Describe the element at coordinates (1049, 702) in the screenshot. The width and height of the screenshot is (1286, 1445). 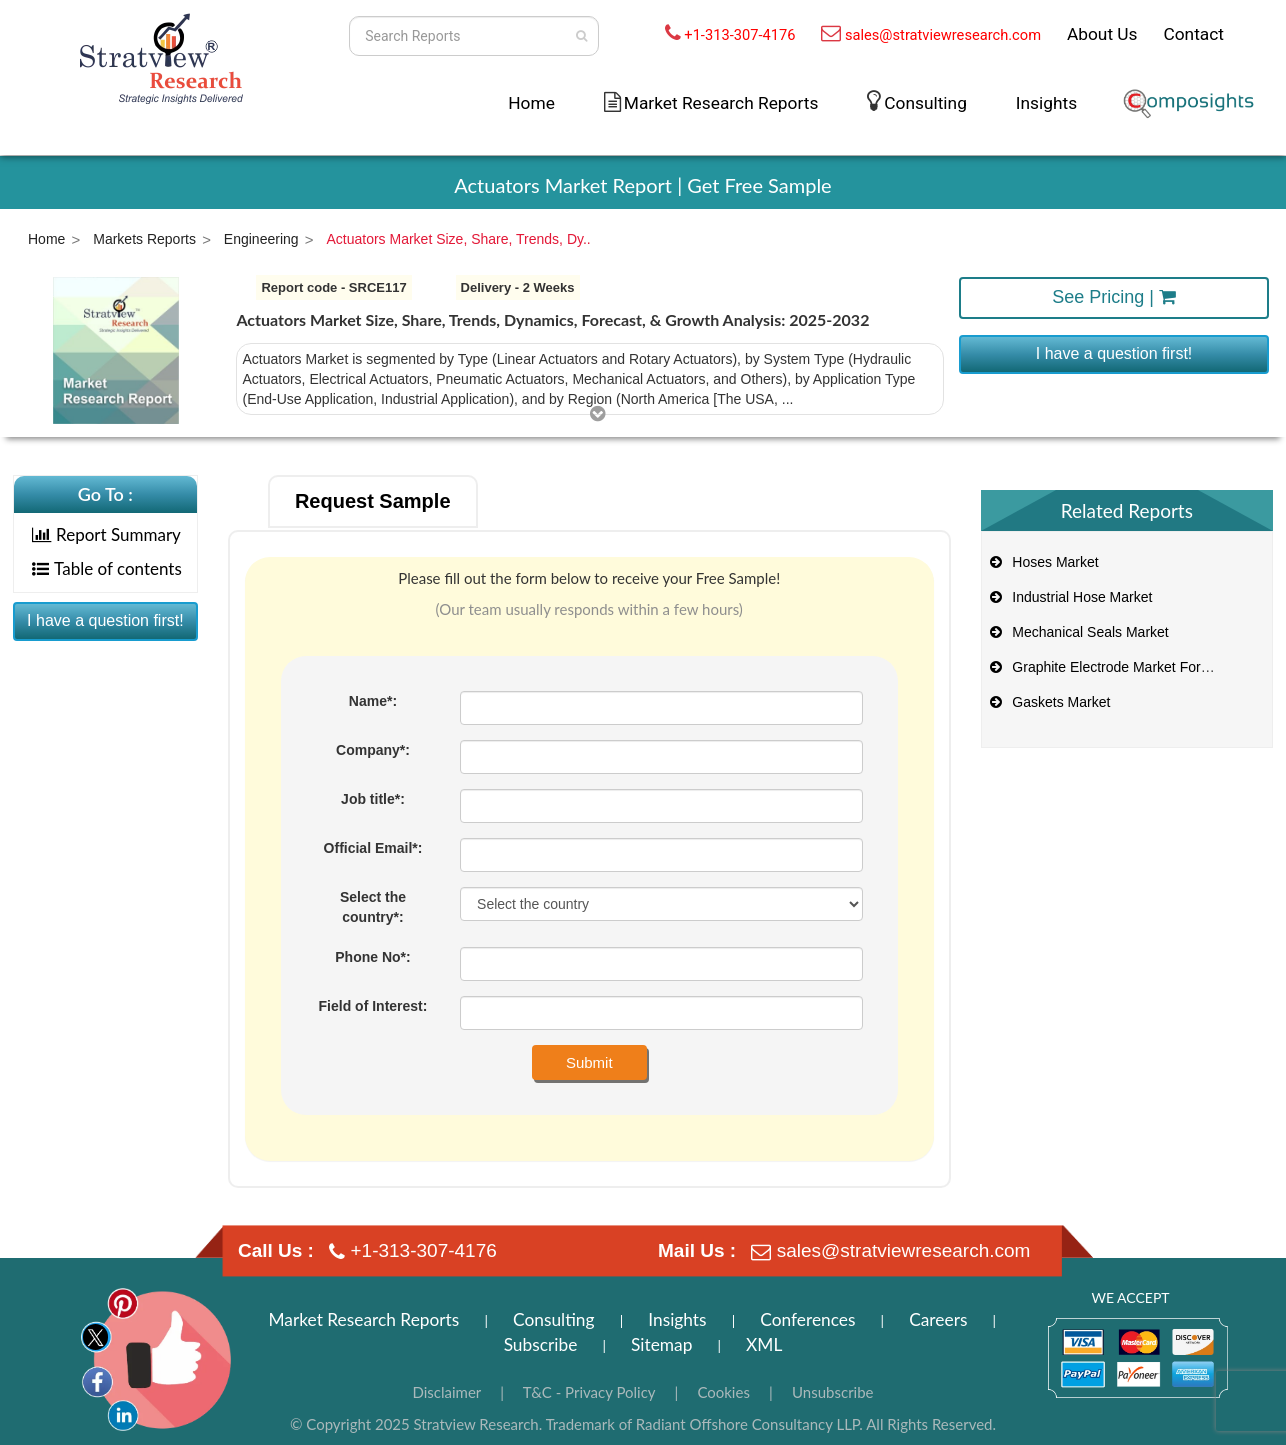
I see `Gaskets Market` at that location.